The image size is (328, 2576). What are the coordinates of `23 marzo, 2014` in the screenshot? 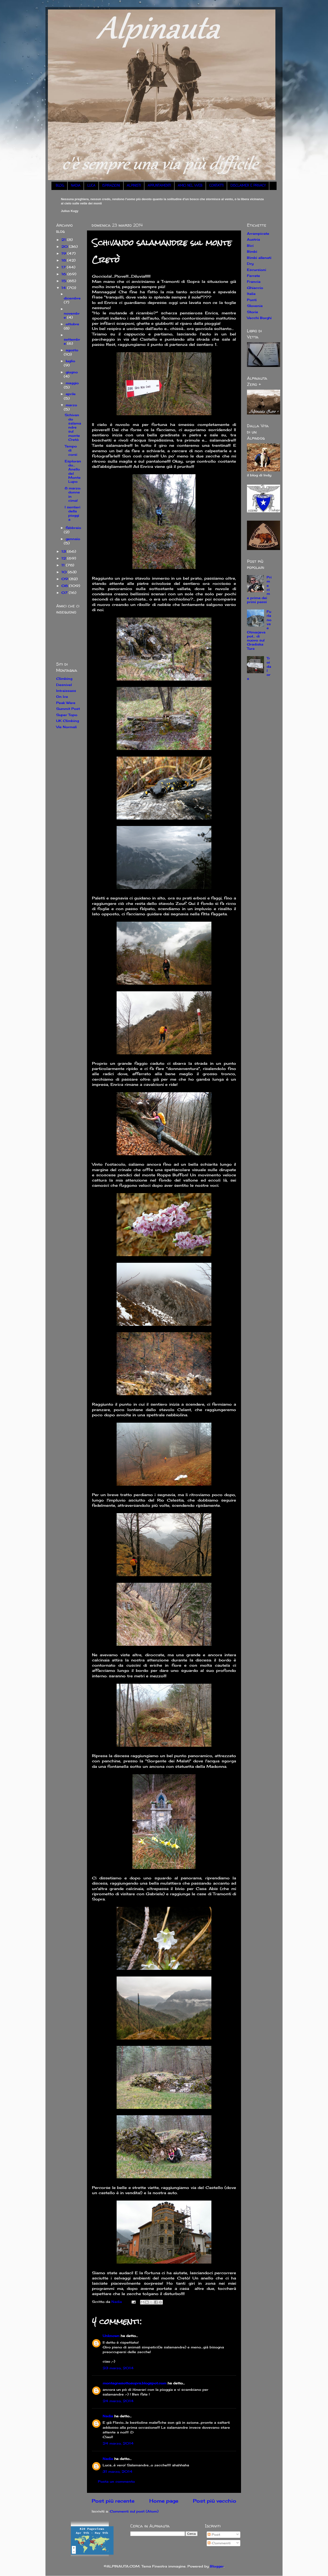 It's located at (118, 2368).